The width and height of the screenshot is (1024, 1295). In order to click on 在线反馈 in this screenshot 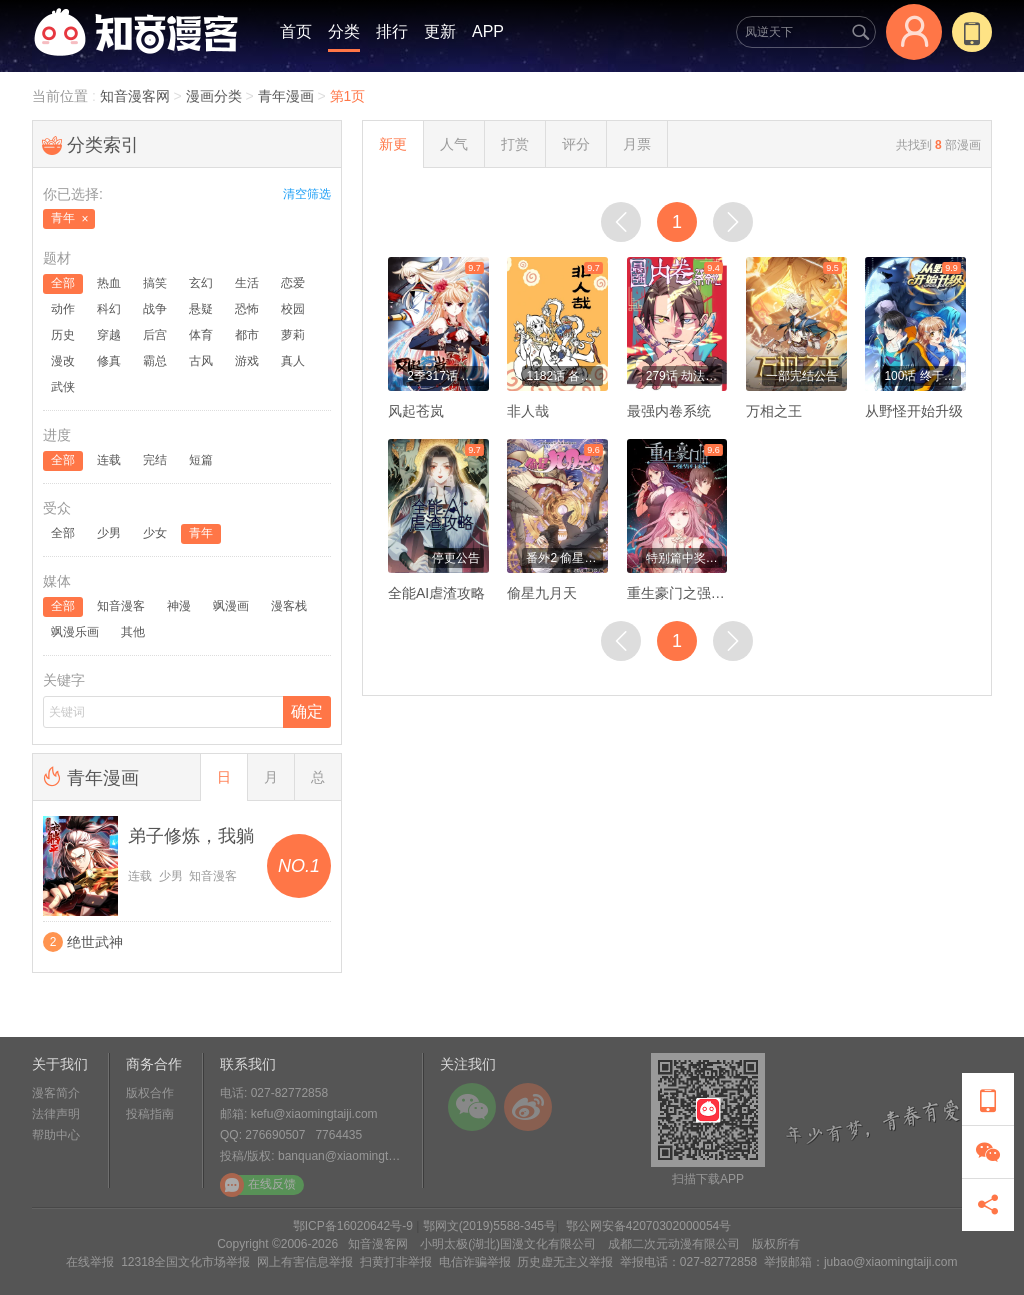, I will do `click(258, 1185)`.